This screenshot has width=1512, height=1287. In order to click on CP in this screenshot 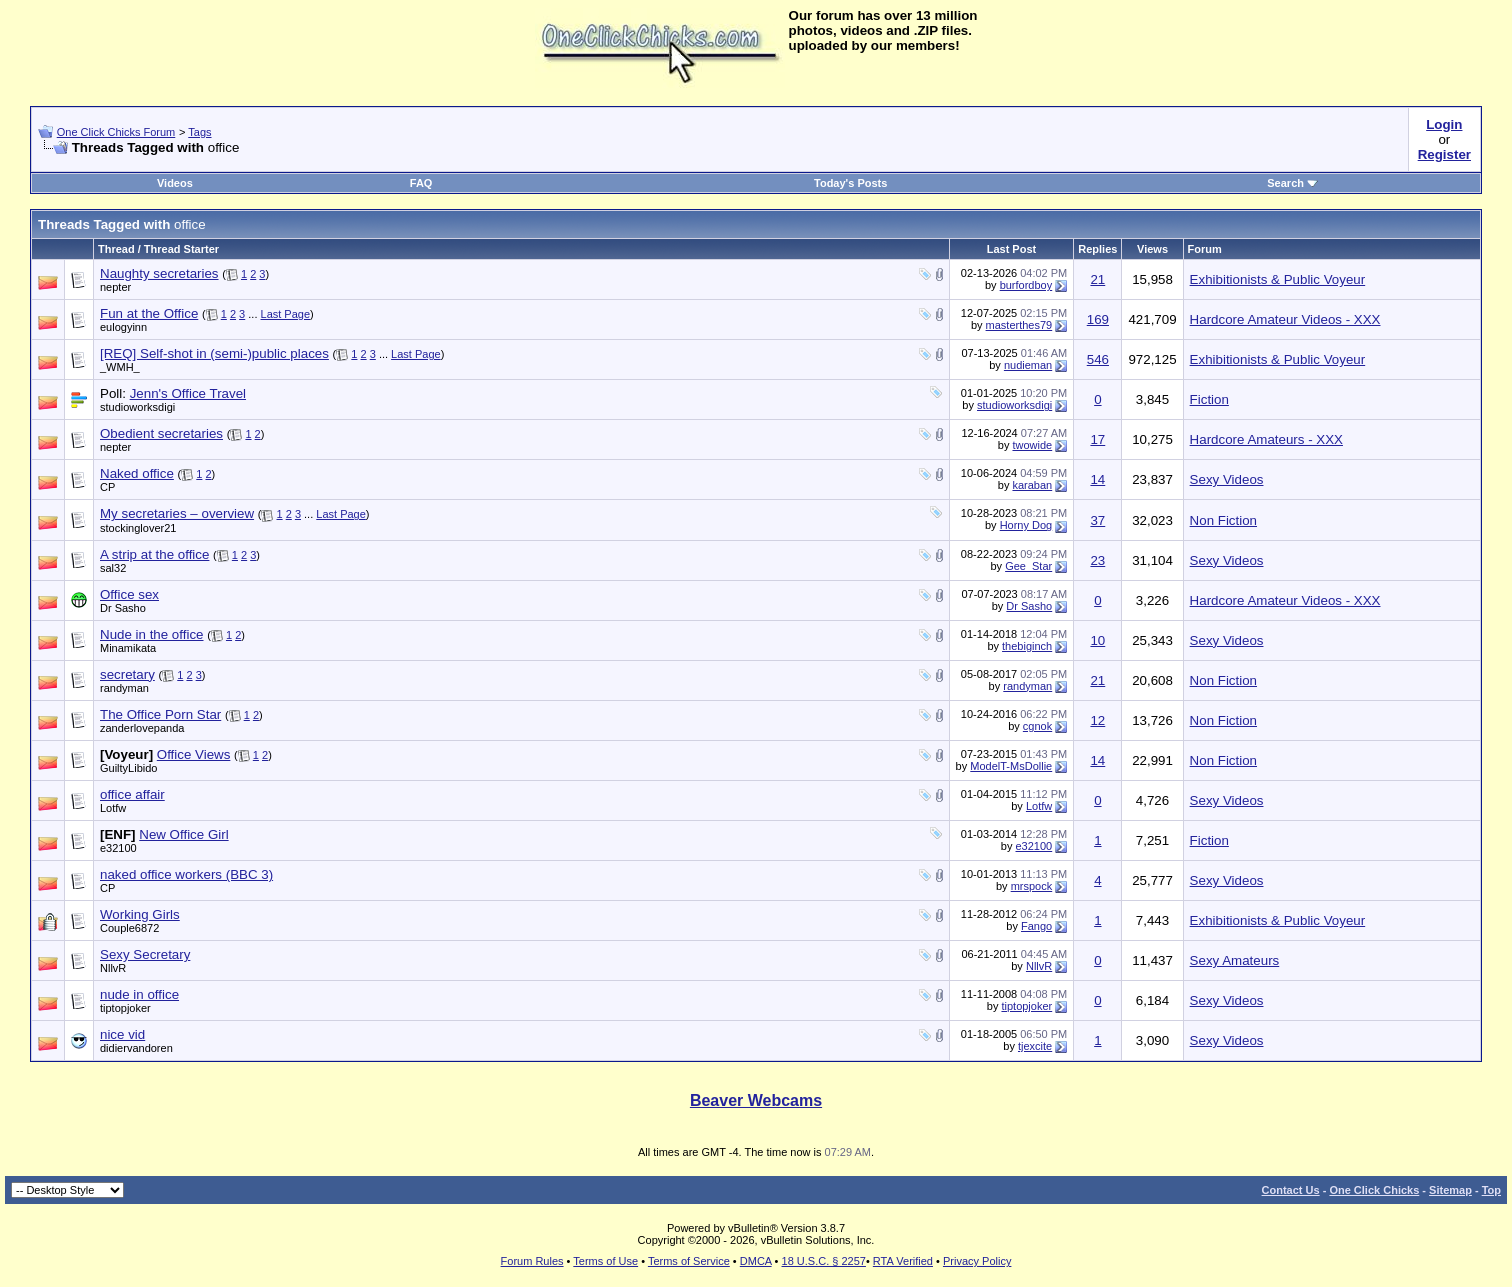, I will do `click(107, 487)`.